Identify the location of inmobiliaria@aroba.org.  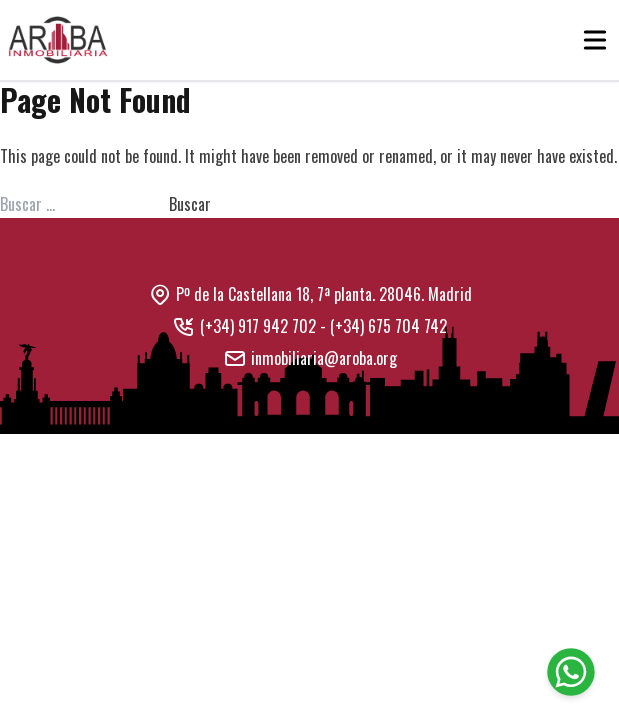
(324, 358).